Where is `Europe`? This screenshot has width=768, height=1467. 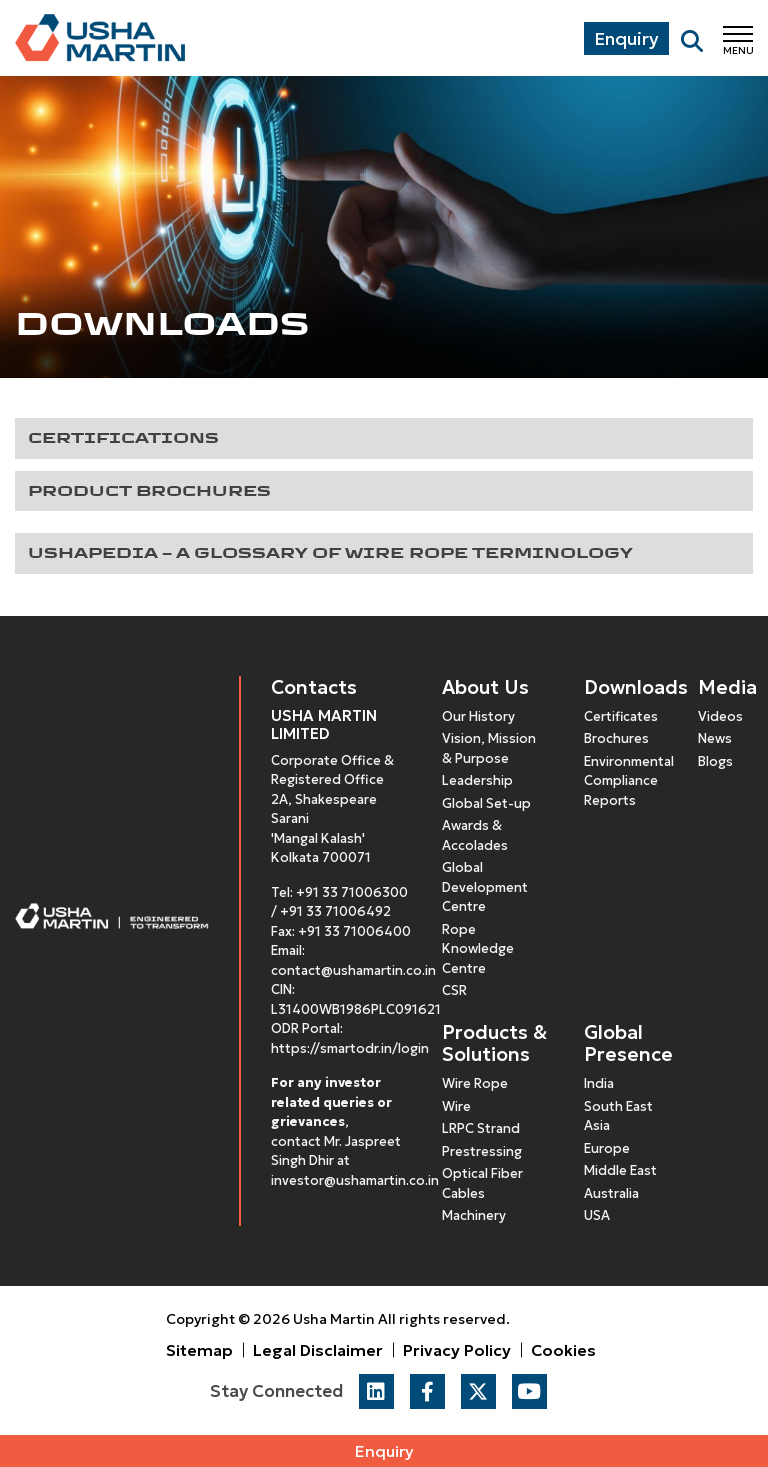 Europe is located at coordinates (607, 1148).